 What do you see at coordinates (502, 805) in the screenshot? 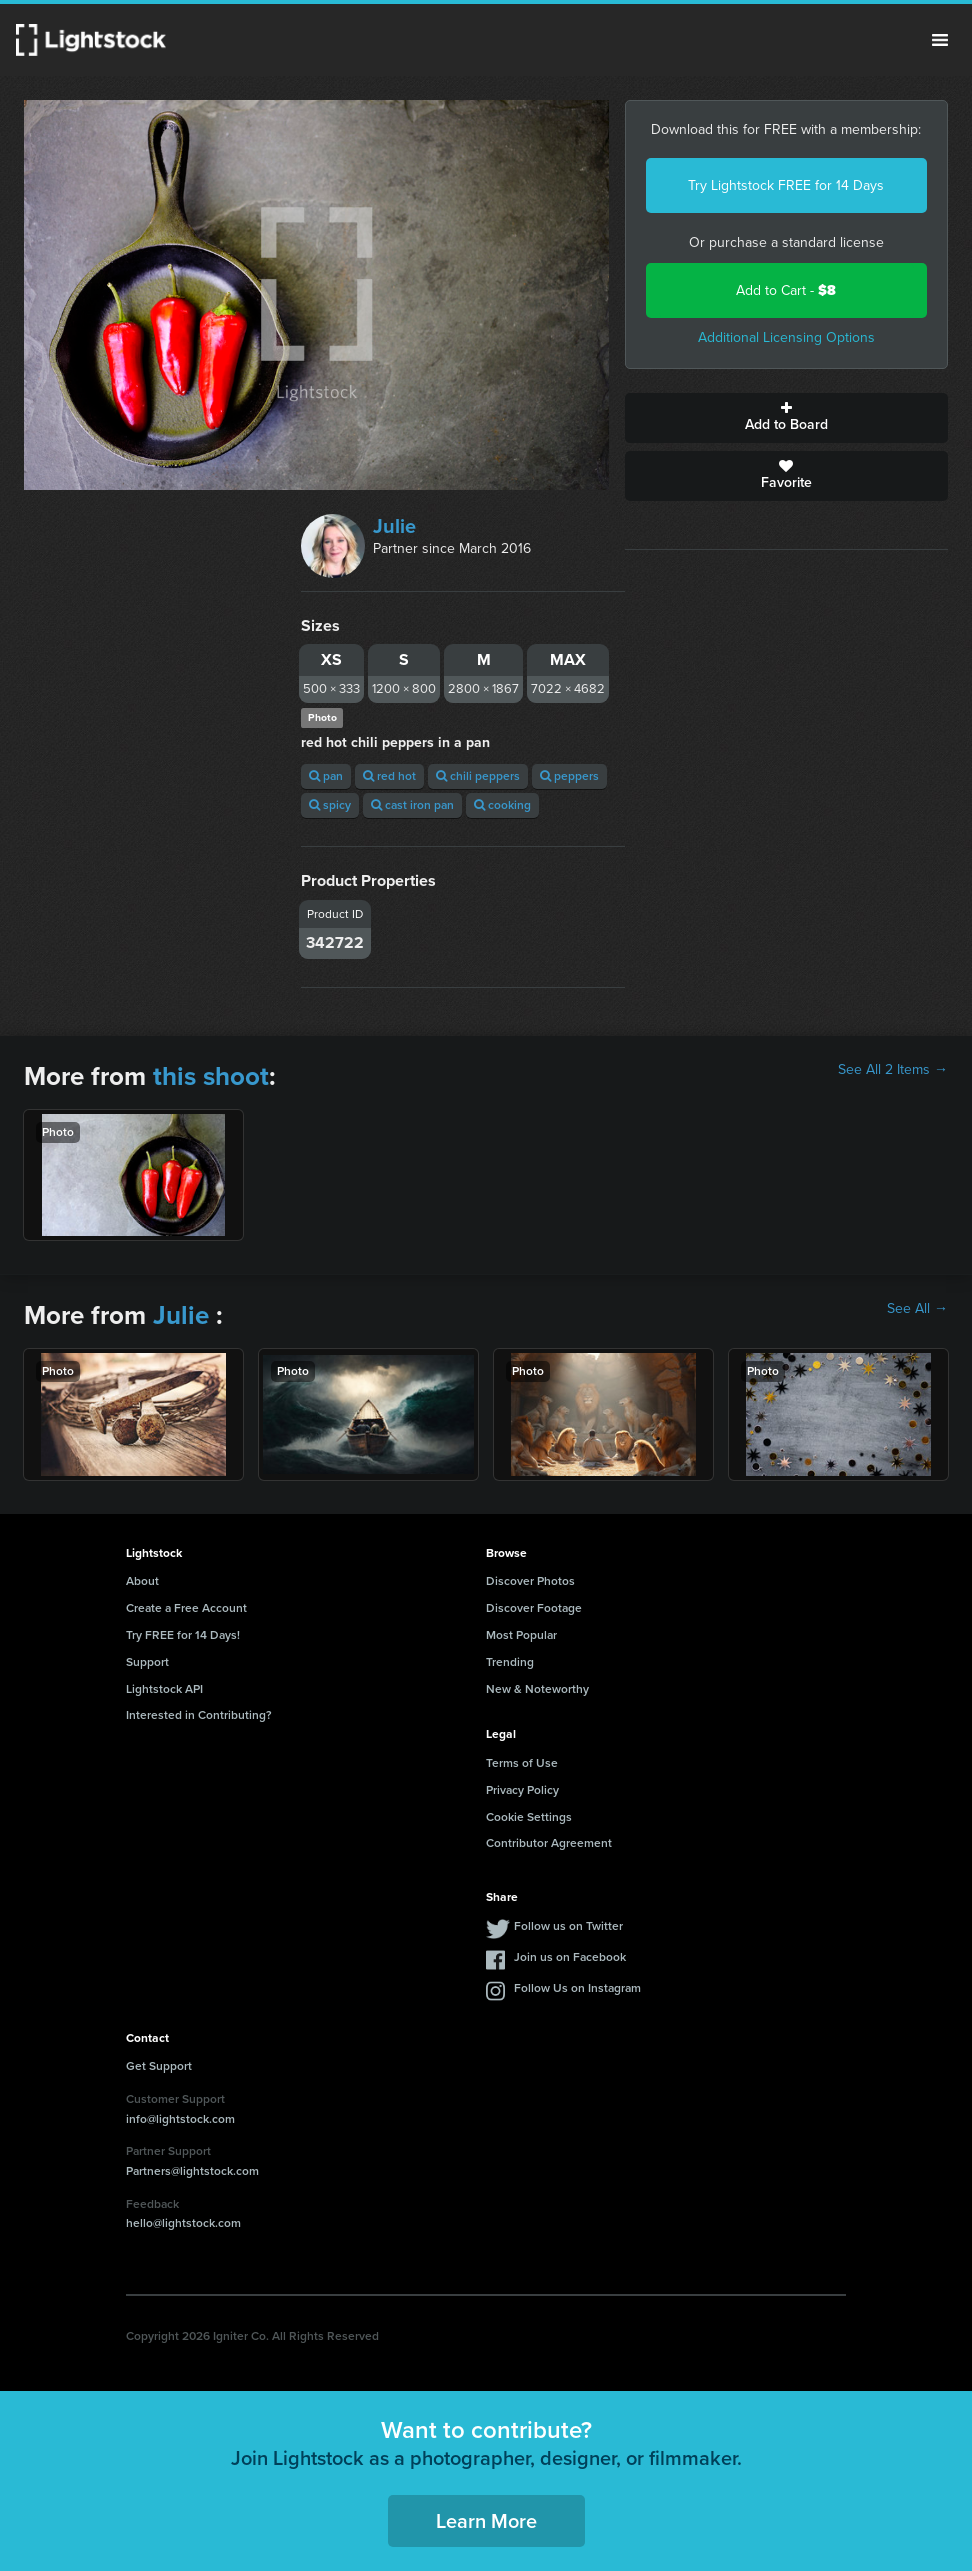
I see `cooking` at bounding box center [502, 805].